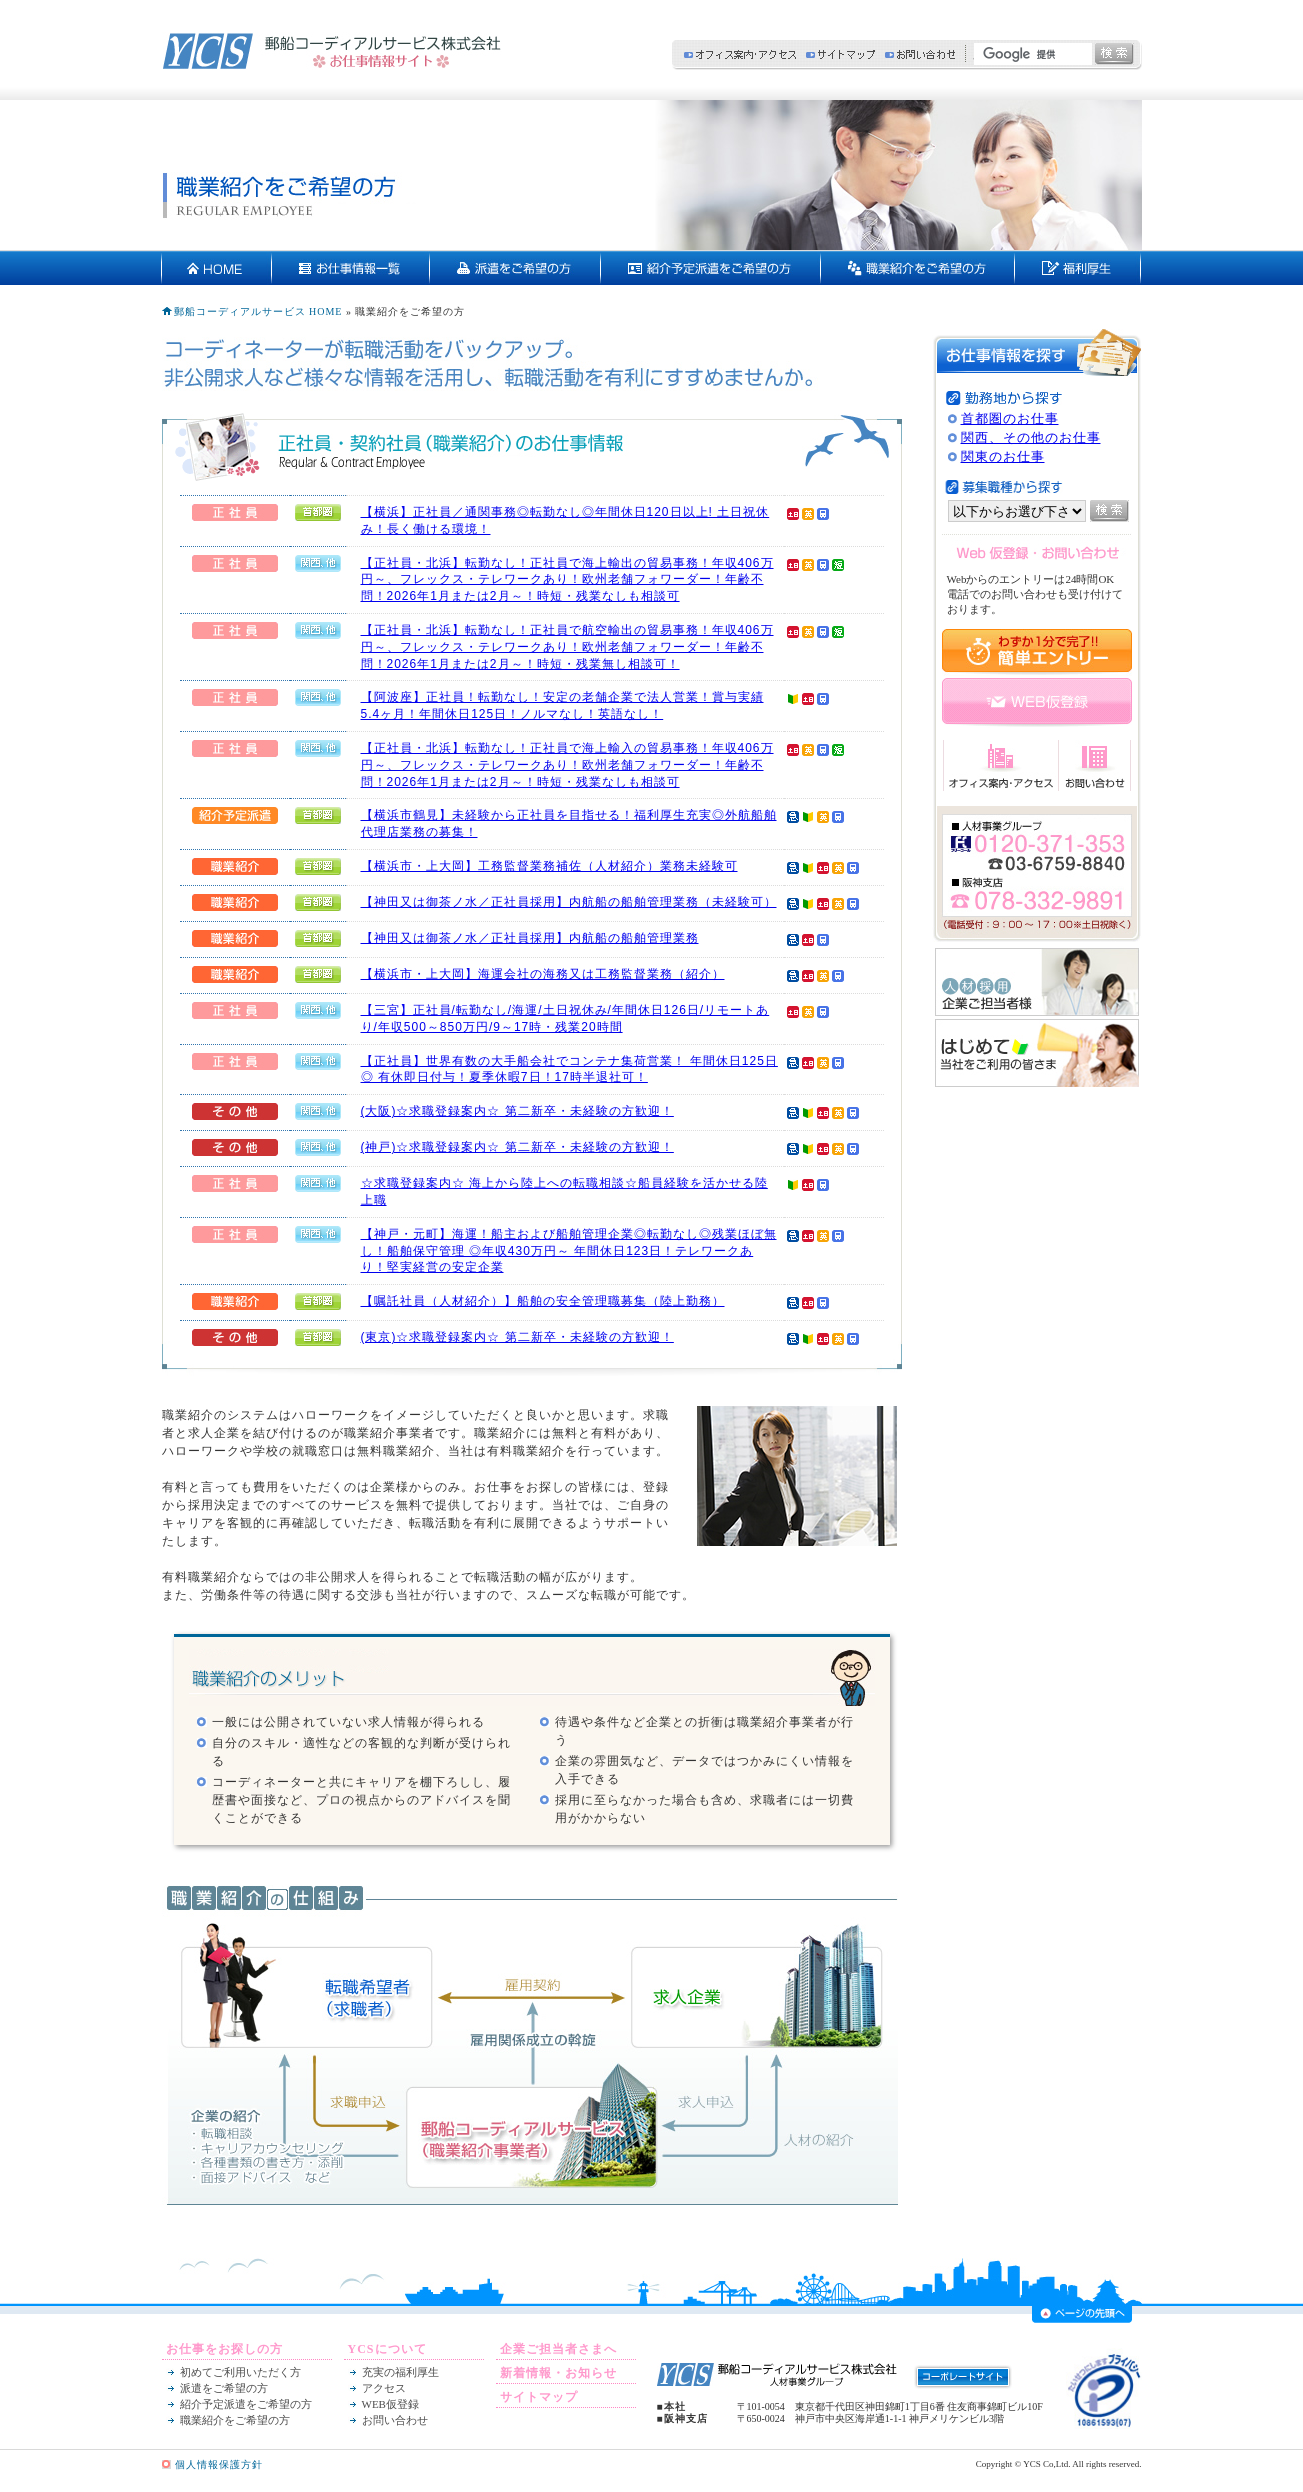 The image size is (1303, 2492). What do you see at coordinates (235, 2420) in the screenshot?
I see `職業紹介をご希望の方` at bounding box center [235, 2420].